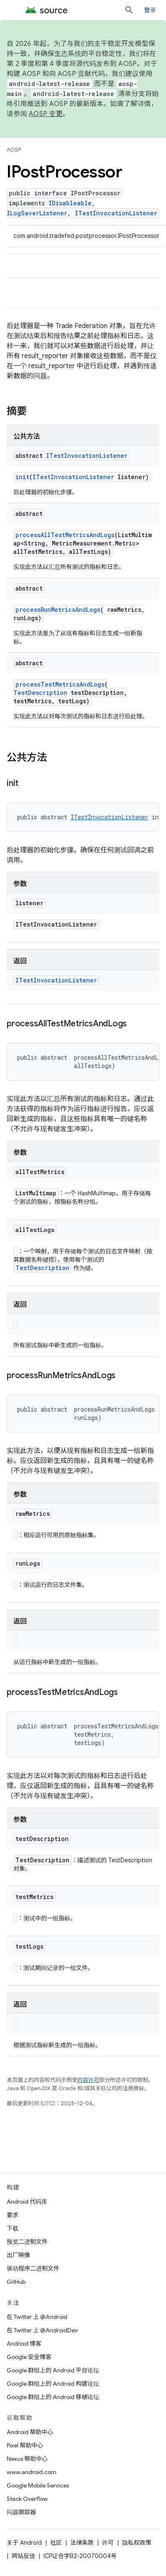 This screenshot has width=166, height=2576. Describe the element at coordinates (53, 2397) in the screenshot. I see `Google 群组上的 Android 移植论坛` at that location.